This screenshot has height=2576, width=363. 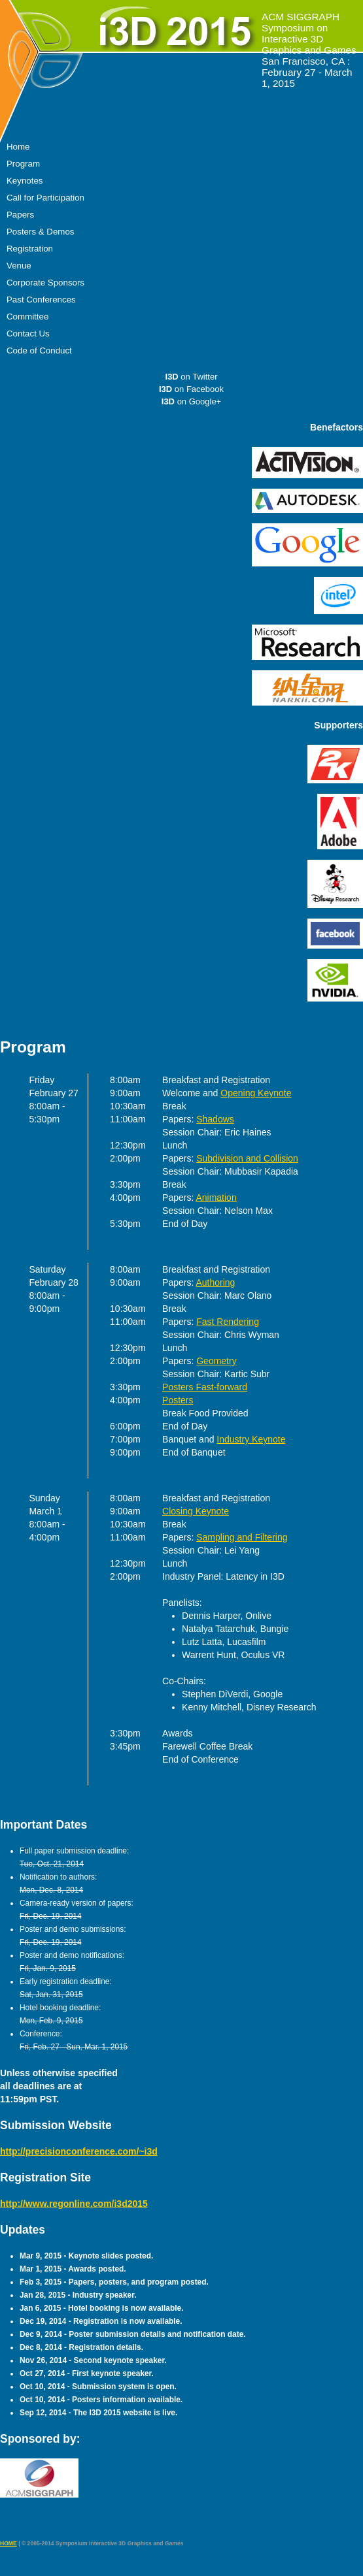 I want to click on Subdivision and Collision, so click(x=247, y=1158).